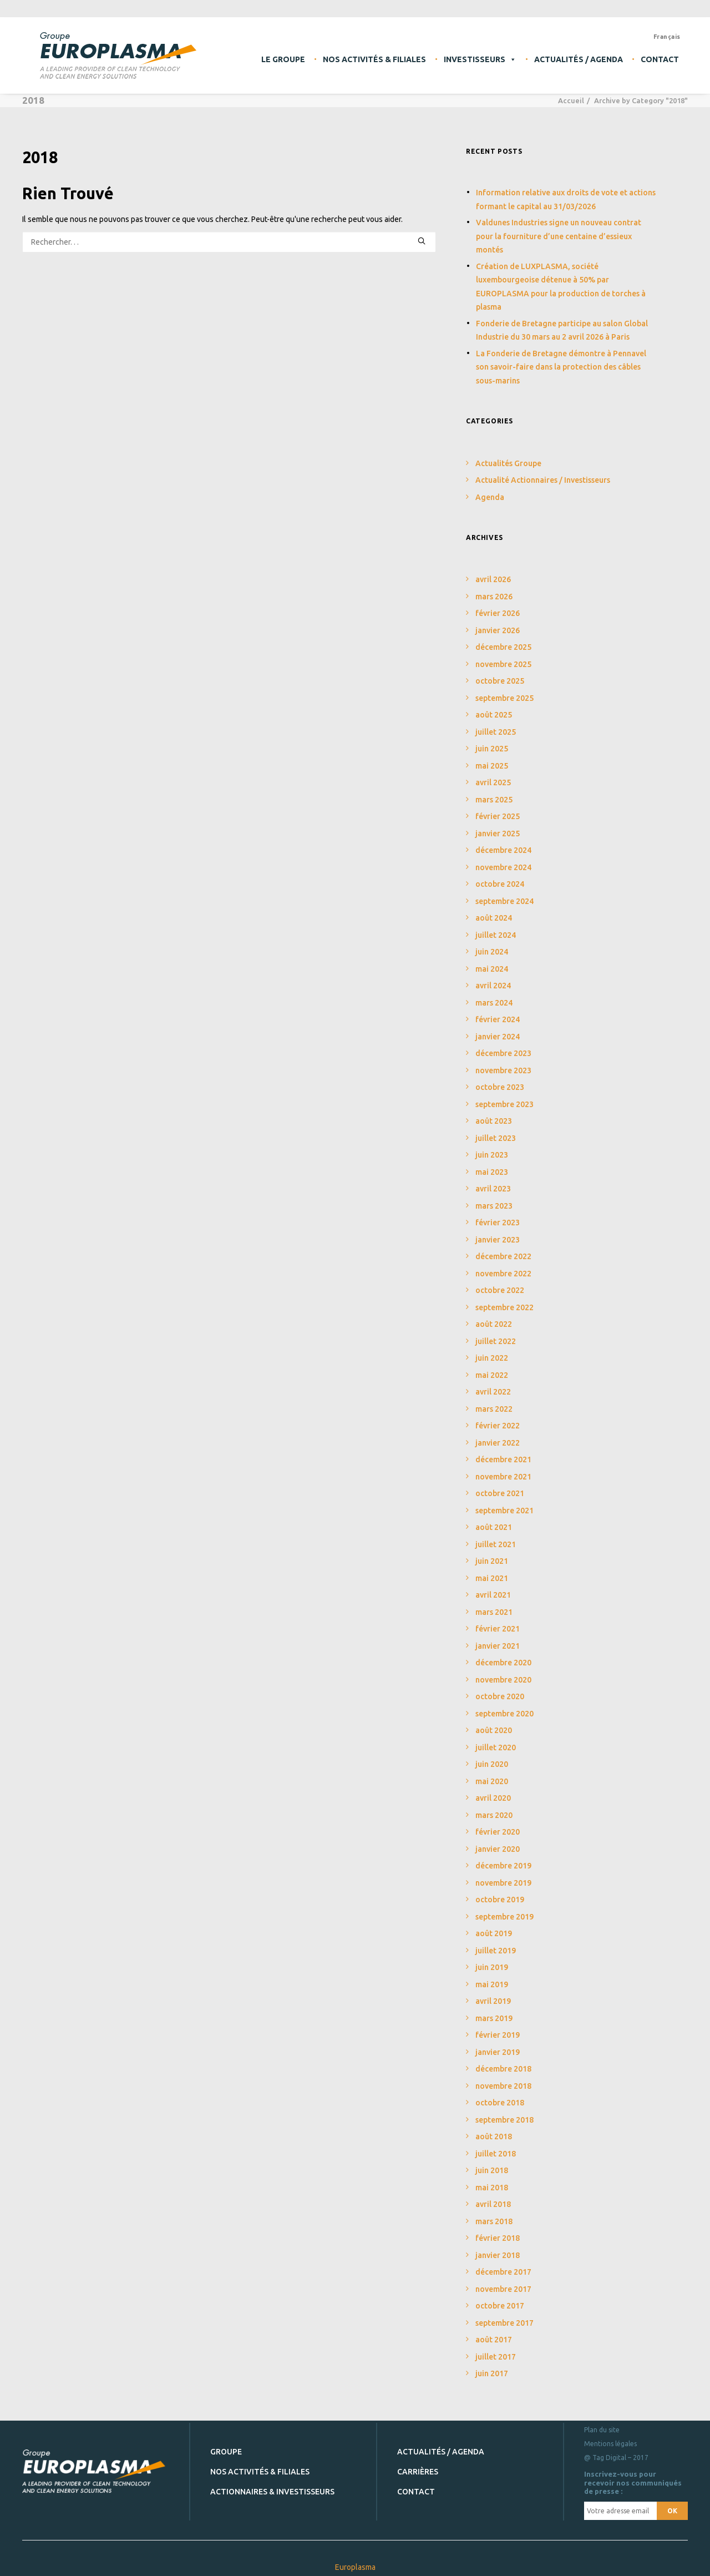 Image resolution: width=710 pixels, height=2576 pixels. What do you see at coordinates (493, 1121) in the screenshot?
I see `août 2023` at bounding box center [493, 1121].